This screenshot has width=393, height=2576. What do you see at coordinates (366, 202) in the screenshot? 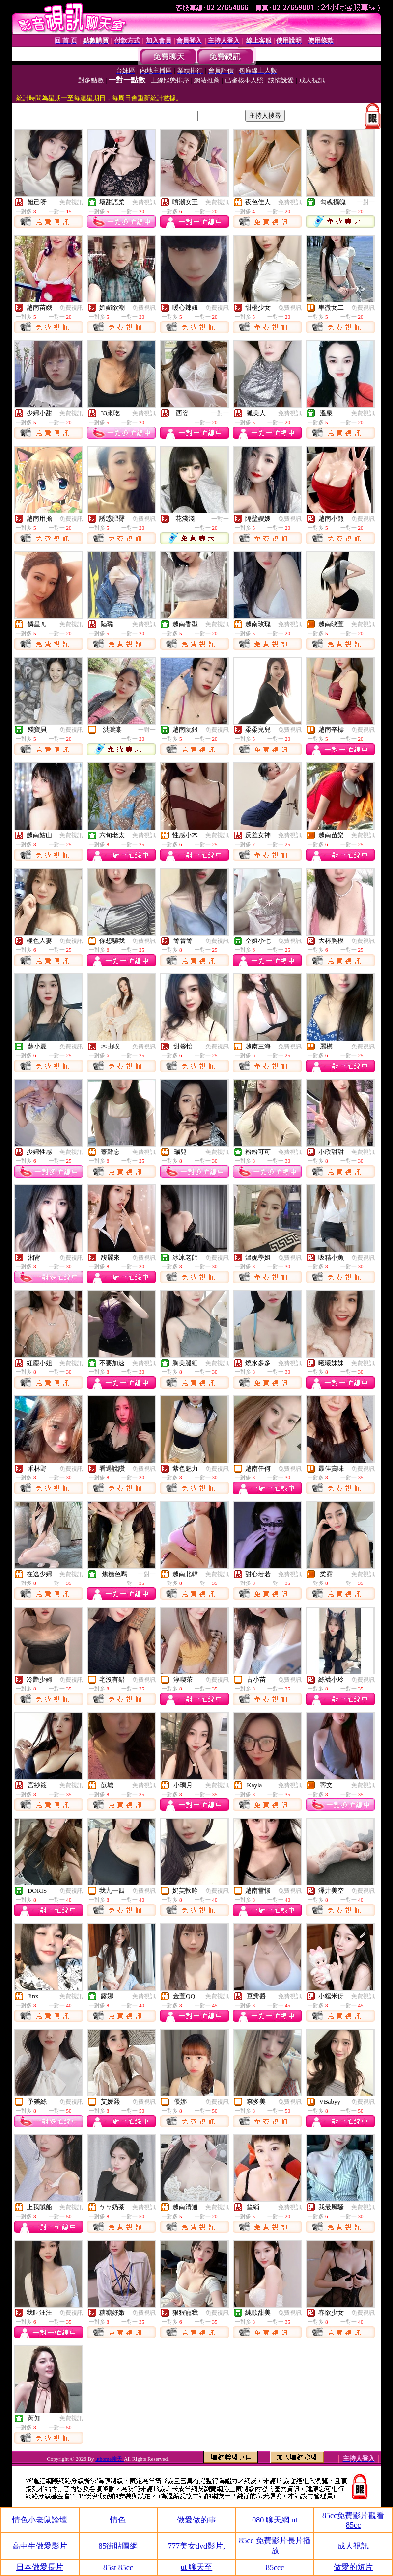
I see `一對一` at bounding box center [366, 202].